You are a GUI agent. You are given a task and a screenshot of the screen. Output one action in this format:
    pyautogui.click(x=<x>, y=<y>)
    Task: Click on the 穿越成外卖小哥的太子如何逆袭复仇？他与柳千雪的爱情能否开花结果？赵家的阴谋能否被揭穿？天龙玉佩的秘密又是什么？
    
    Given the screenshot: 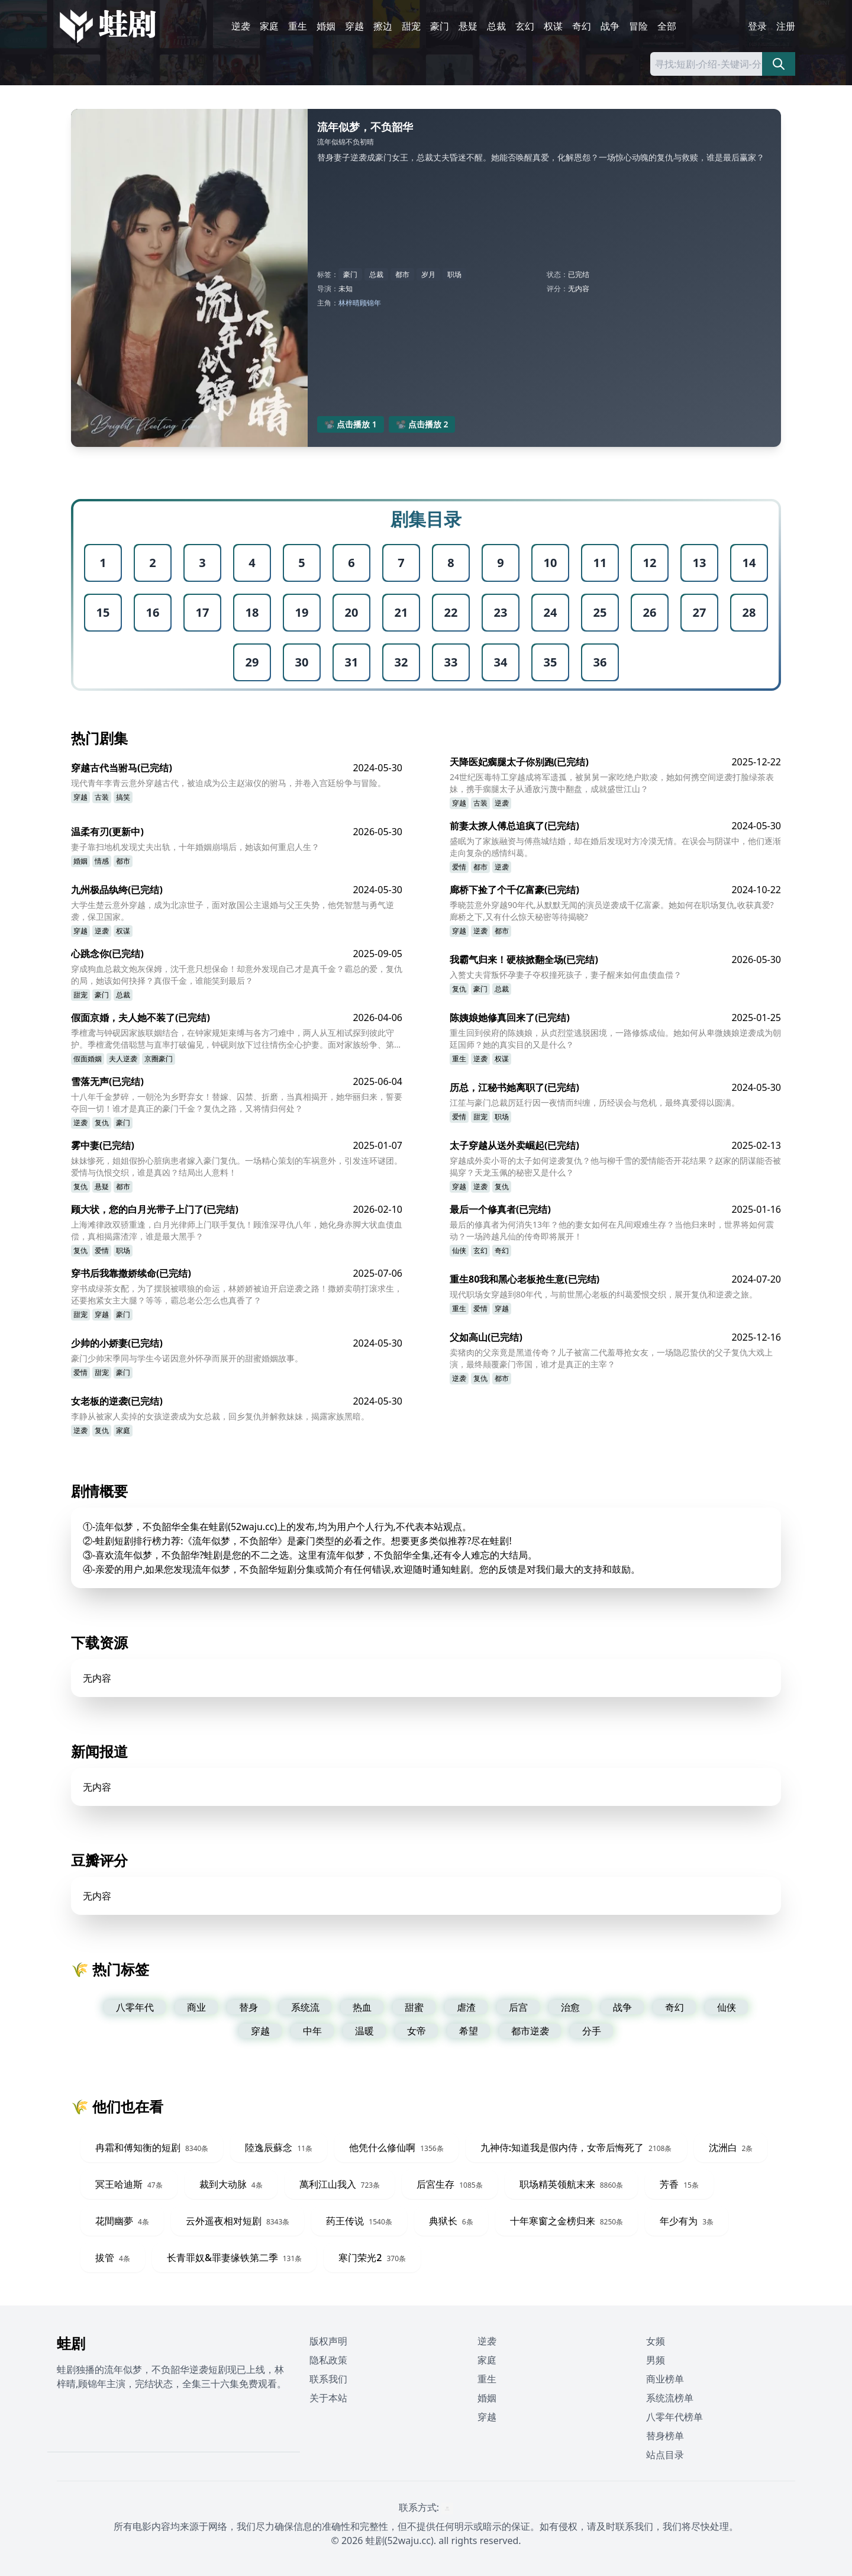 What is the action you would take?
    pyautogui.click(x=615, y=1166)
    